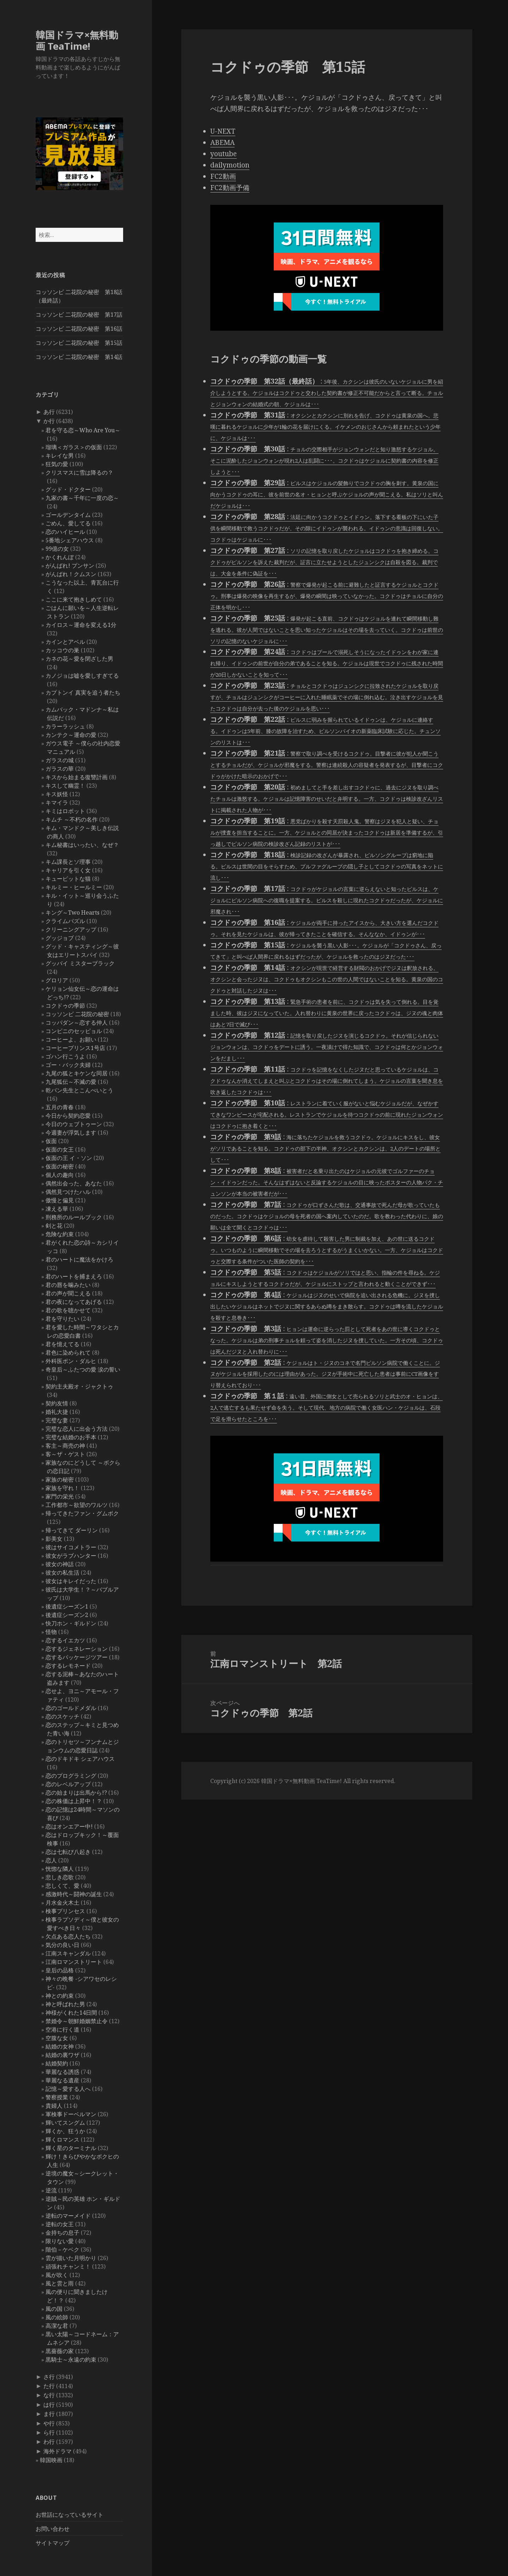 The image size is (508, 2576). What do you see at coordinates (60, 2224) in the screenshot?
I see `逆転の女王` at bounding box center [60, 2224].